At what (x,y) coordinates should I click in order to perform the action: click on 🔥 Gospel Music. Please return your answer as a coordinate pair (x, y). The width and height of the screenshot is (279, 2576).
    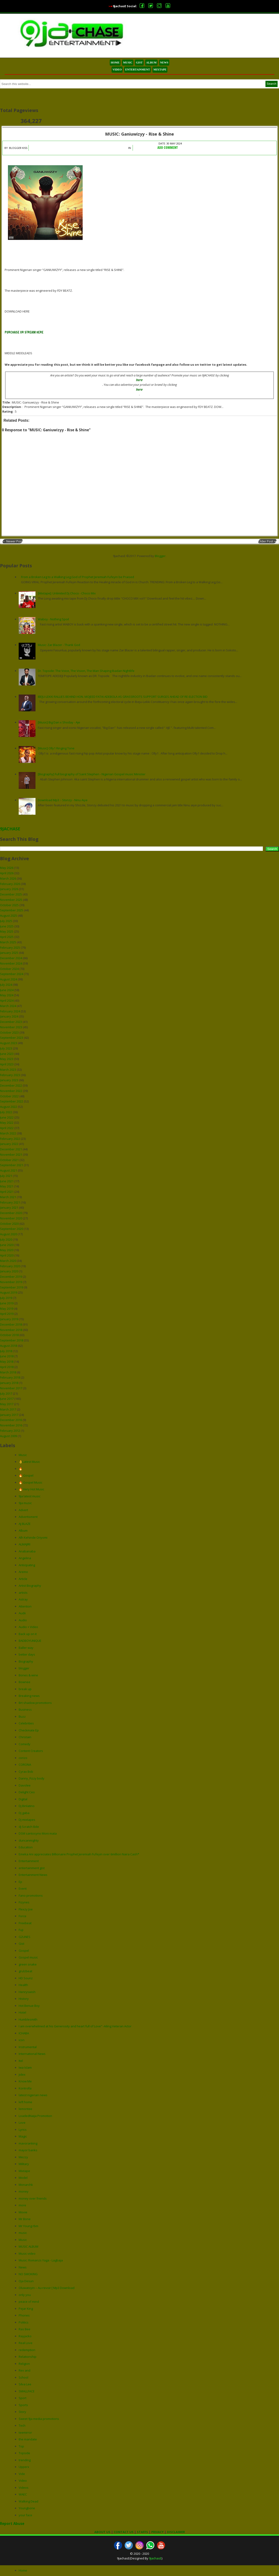
    Looking at the image, I should click on (30, 1482).